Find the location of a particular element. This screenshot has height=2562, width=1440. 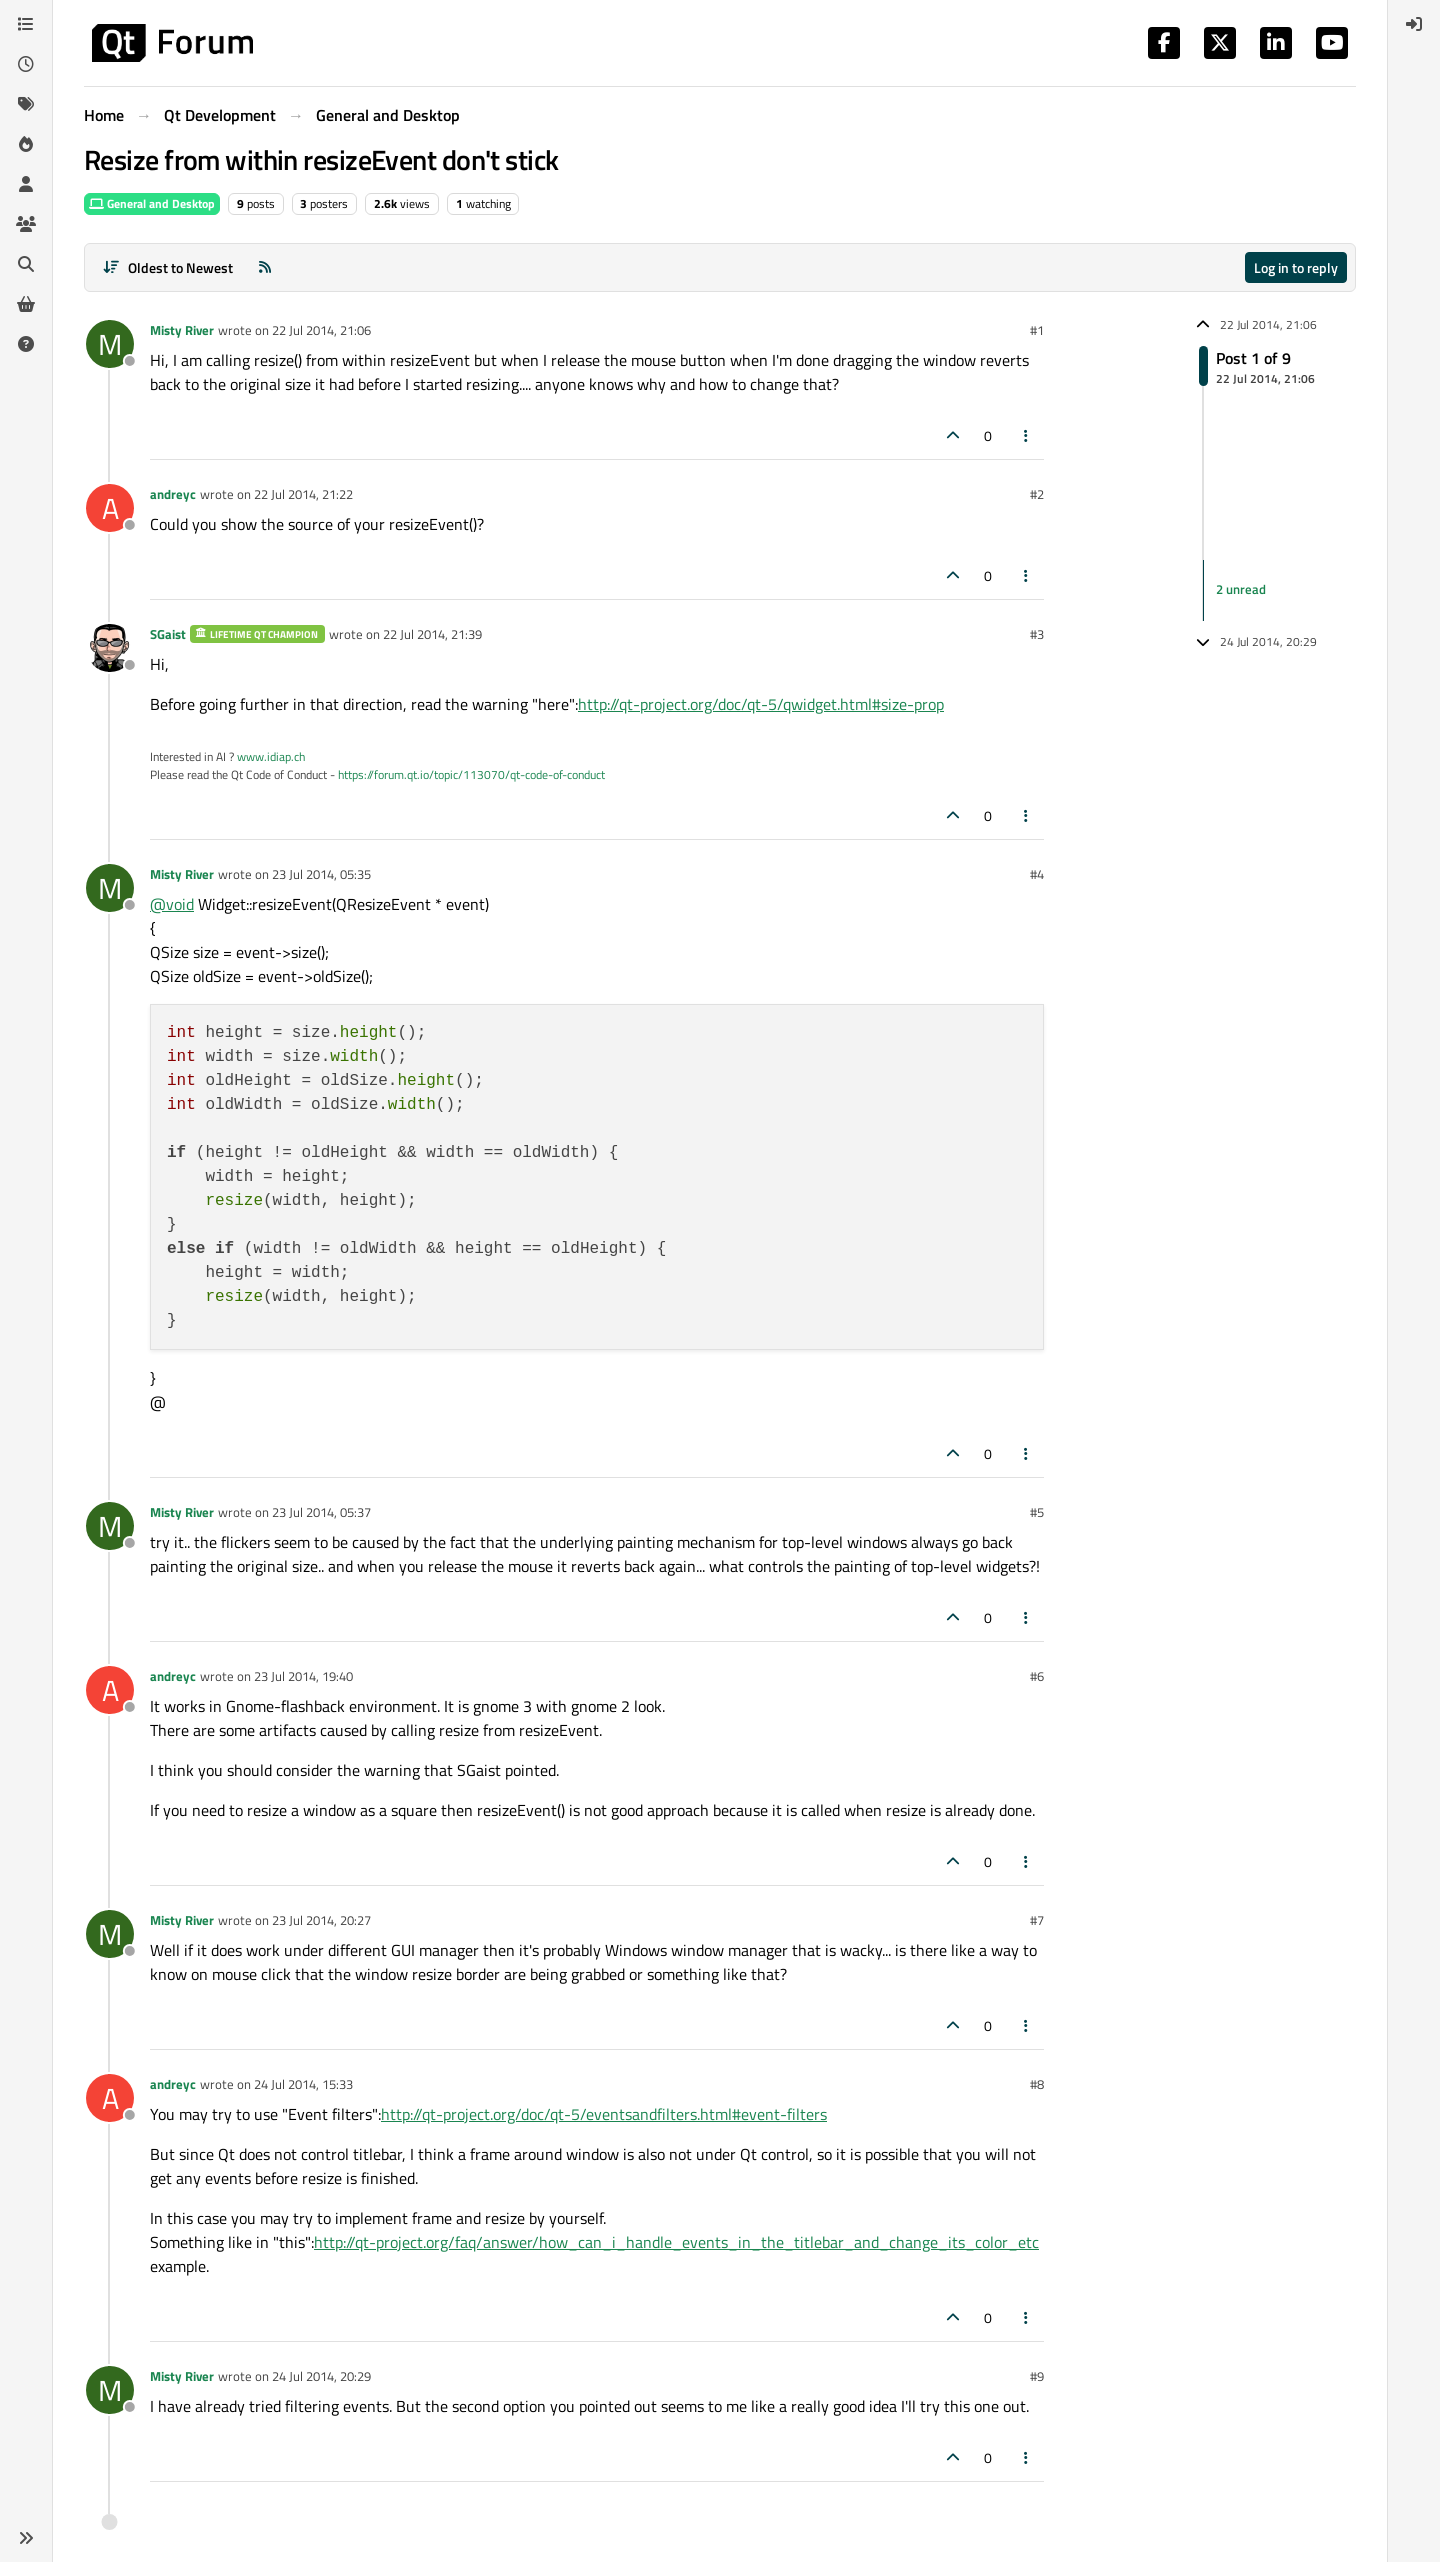

General and Desktop is located at coordinates (152, 203).